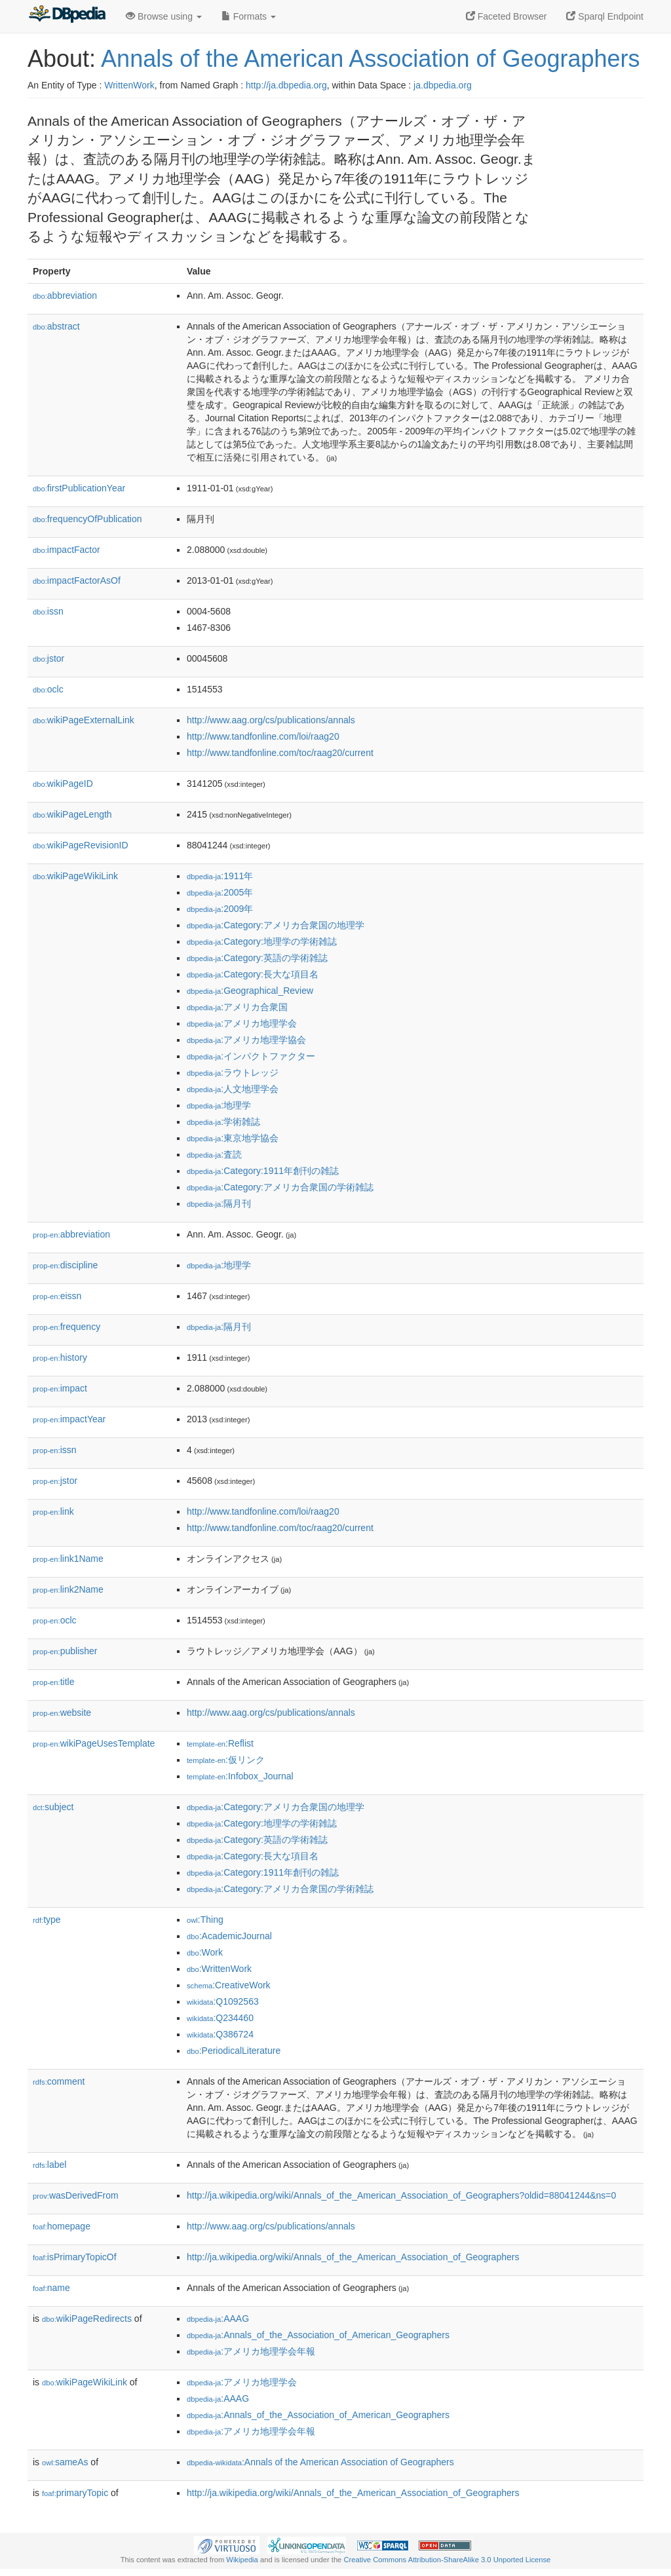 The image size is (671, 2576). Describe the element at coordinates (248, 16) in the screenshot. I see `Formats [button]` at that location.